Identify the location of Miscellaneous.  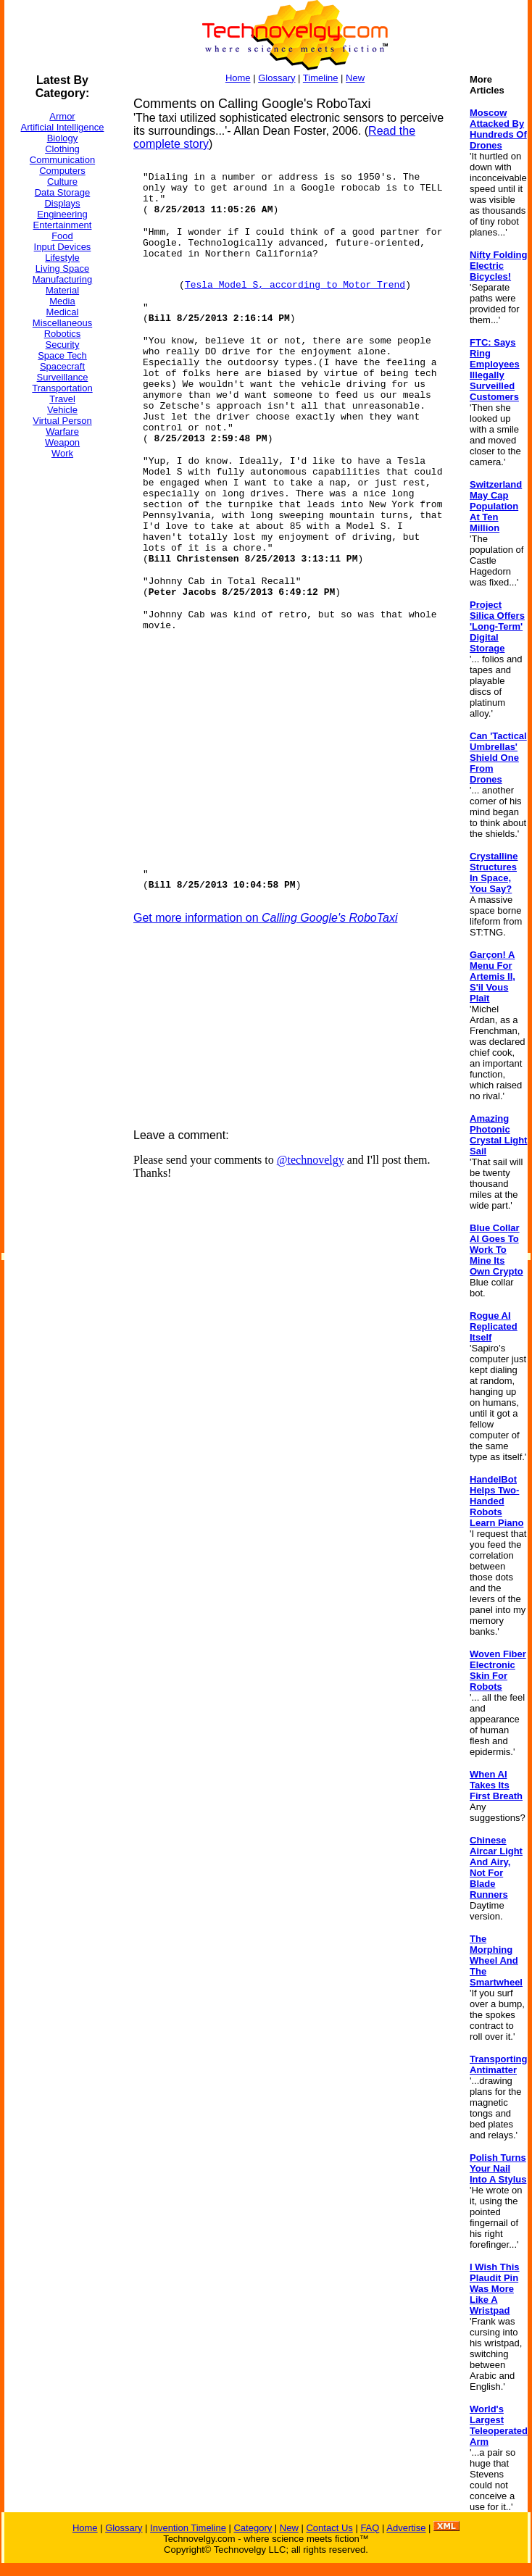
(62, 322).